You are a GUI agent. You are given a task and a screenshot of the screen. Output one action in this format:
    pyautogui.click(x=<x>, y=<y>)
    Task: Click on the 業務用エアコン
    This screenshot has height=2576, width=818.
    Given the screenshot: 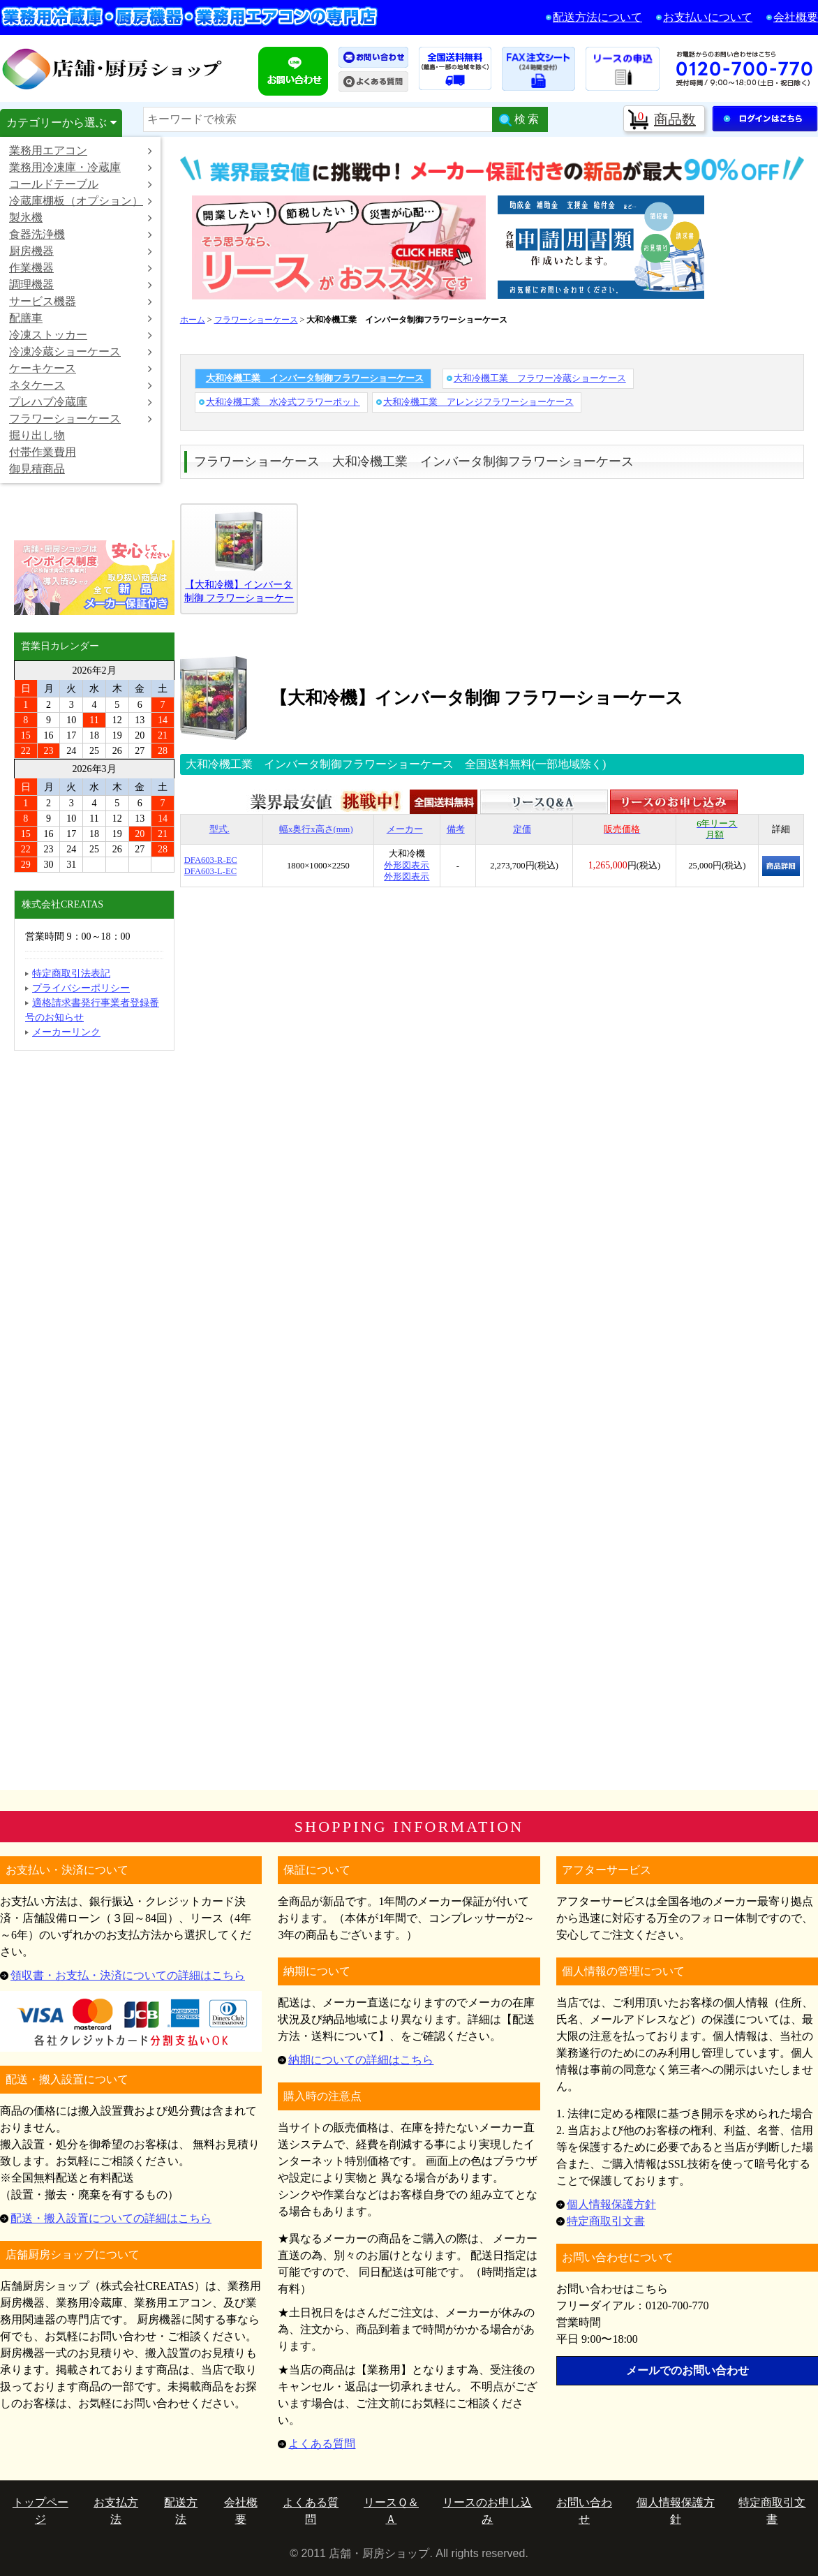 What is the action you would take?
    pyautogui.click(x=80, y=150)
    